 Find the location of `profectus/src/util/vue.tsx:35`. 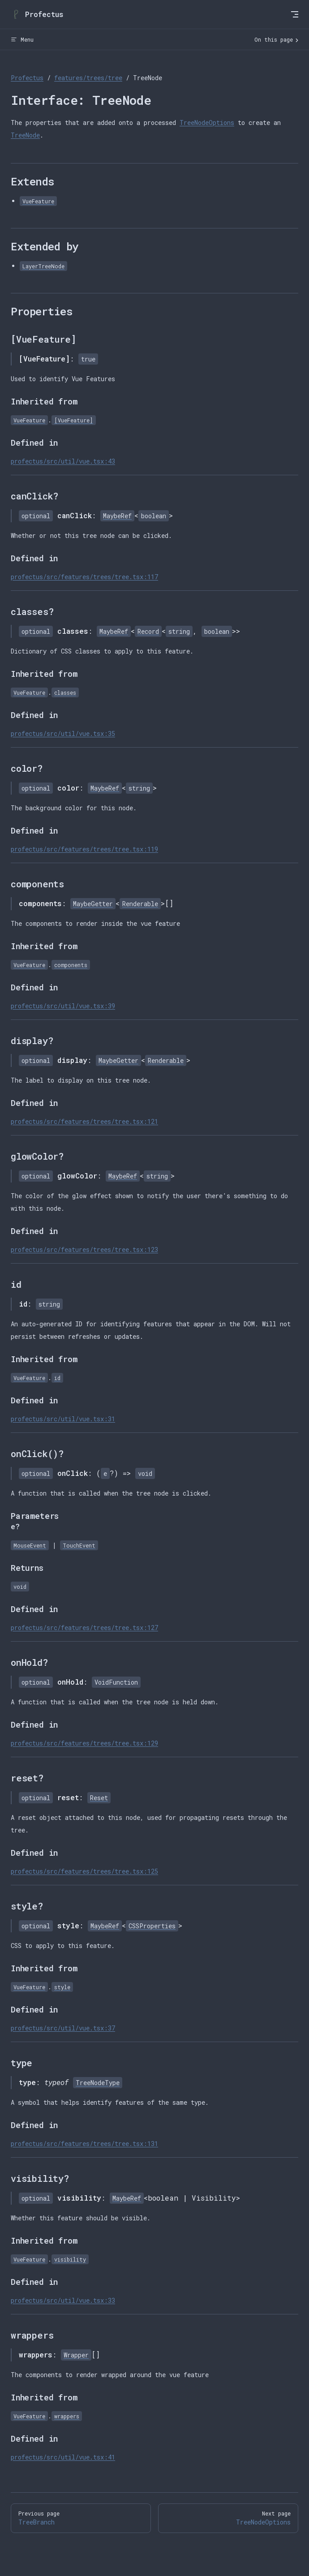

profectus/src/util/vue.tsx:35 is located at coordinates (63, 733).